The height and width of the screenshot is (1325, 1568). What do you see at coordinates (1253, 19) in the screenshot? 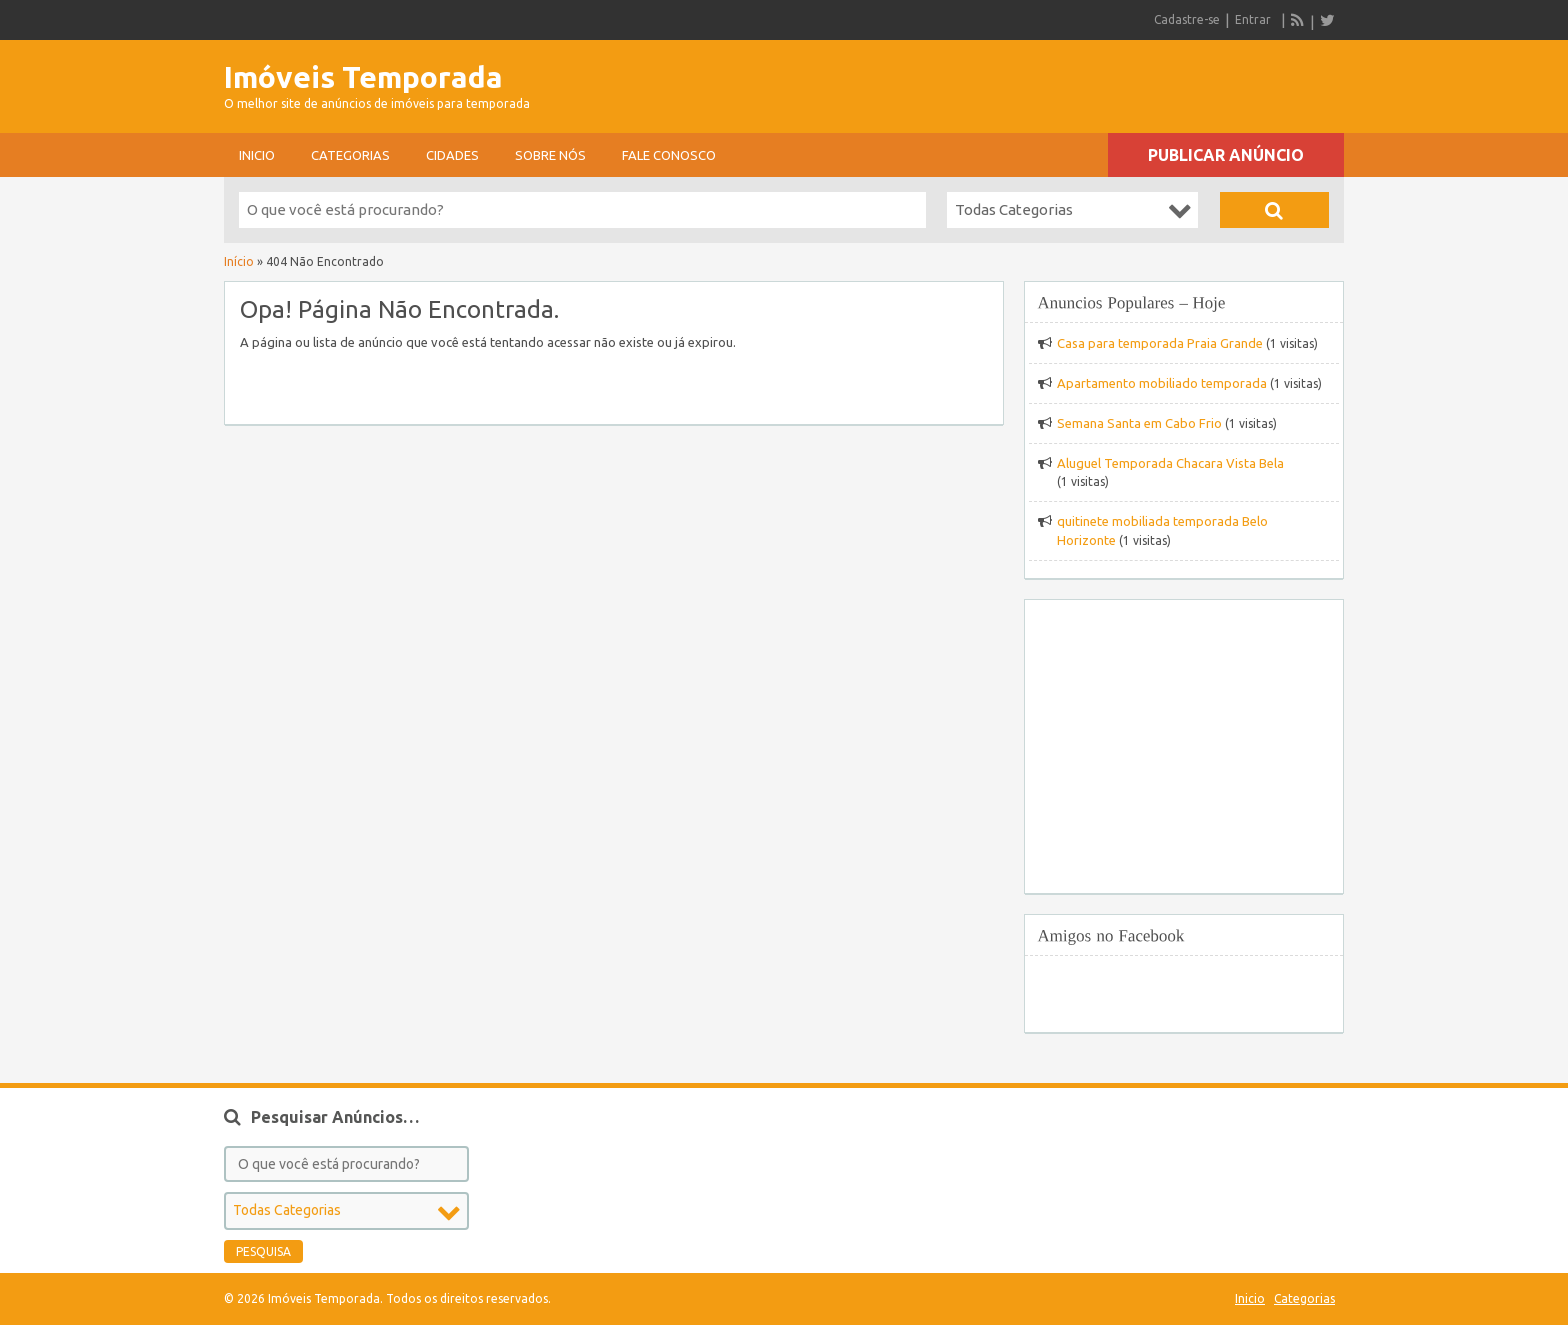
I see `Entrar` at bounding box center [1253, 19].